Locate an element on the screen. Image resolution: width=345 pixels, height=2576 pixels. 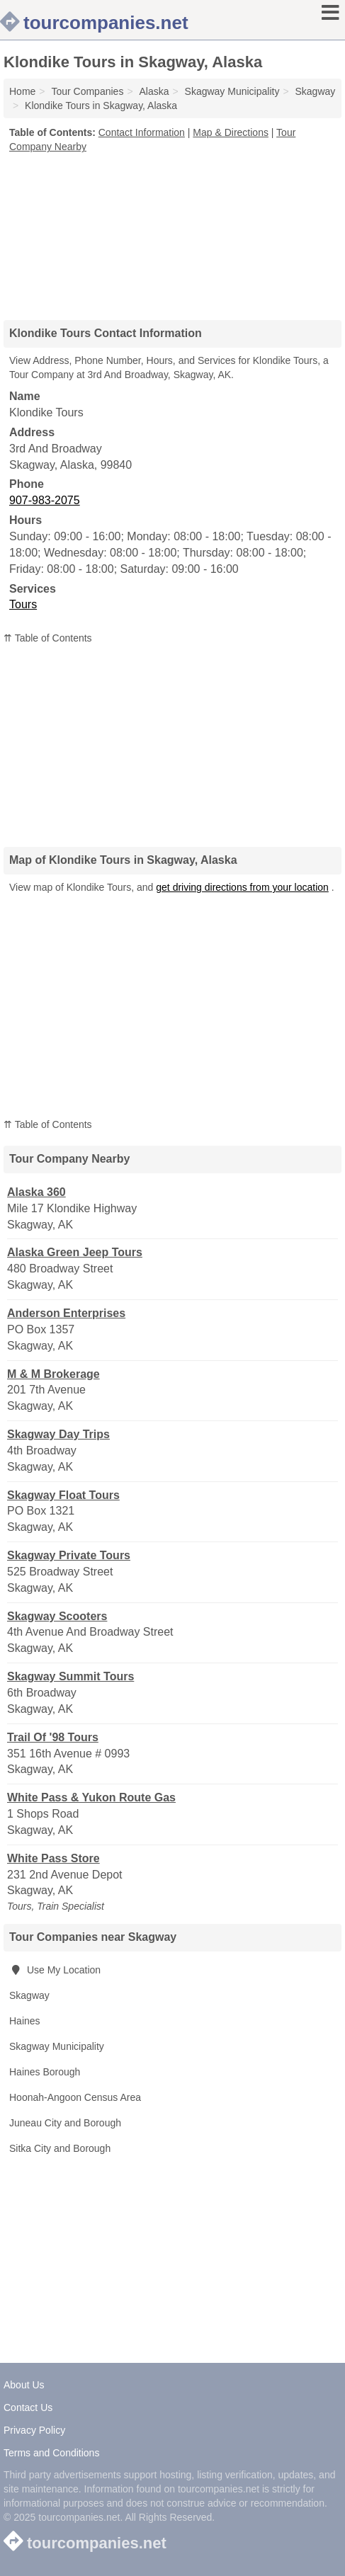
Skagway Day Trips is located at coordinates (58, 1434).